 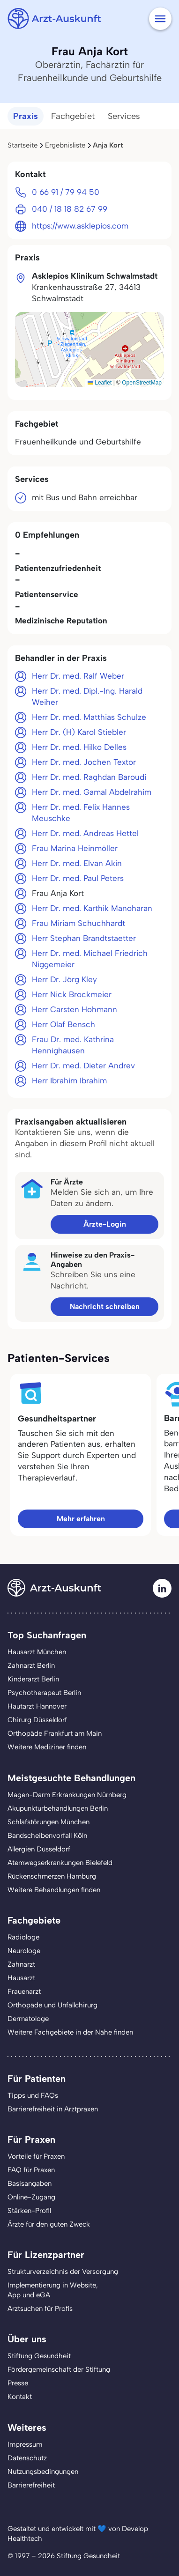 I want to click on Hausarzt, so click(x=21, y=1978).